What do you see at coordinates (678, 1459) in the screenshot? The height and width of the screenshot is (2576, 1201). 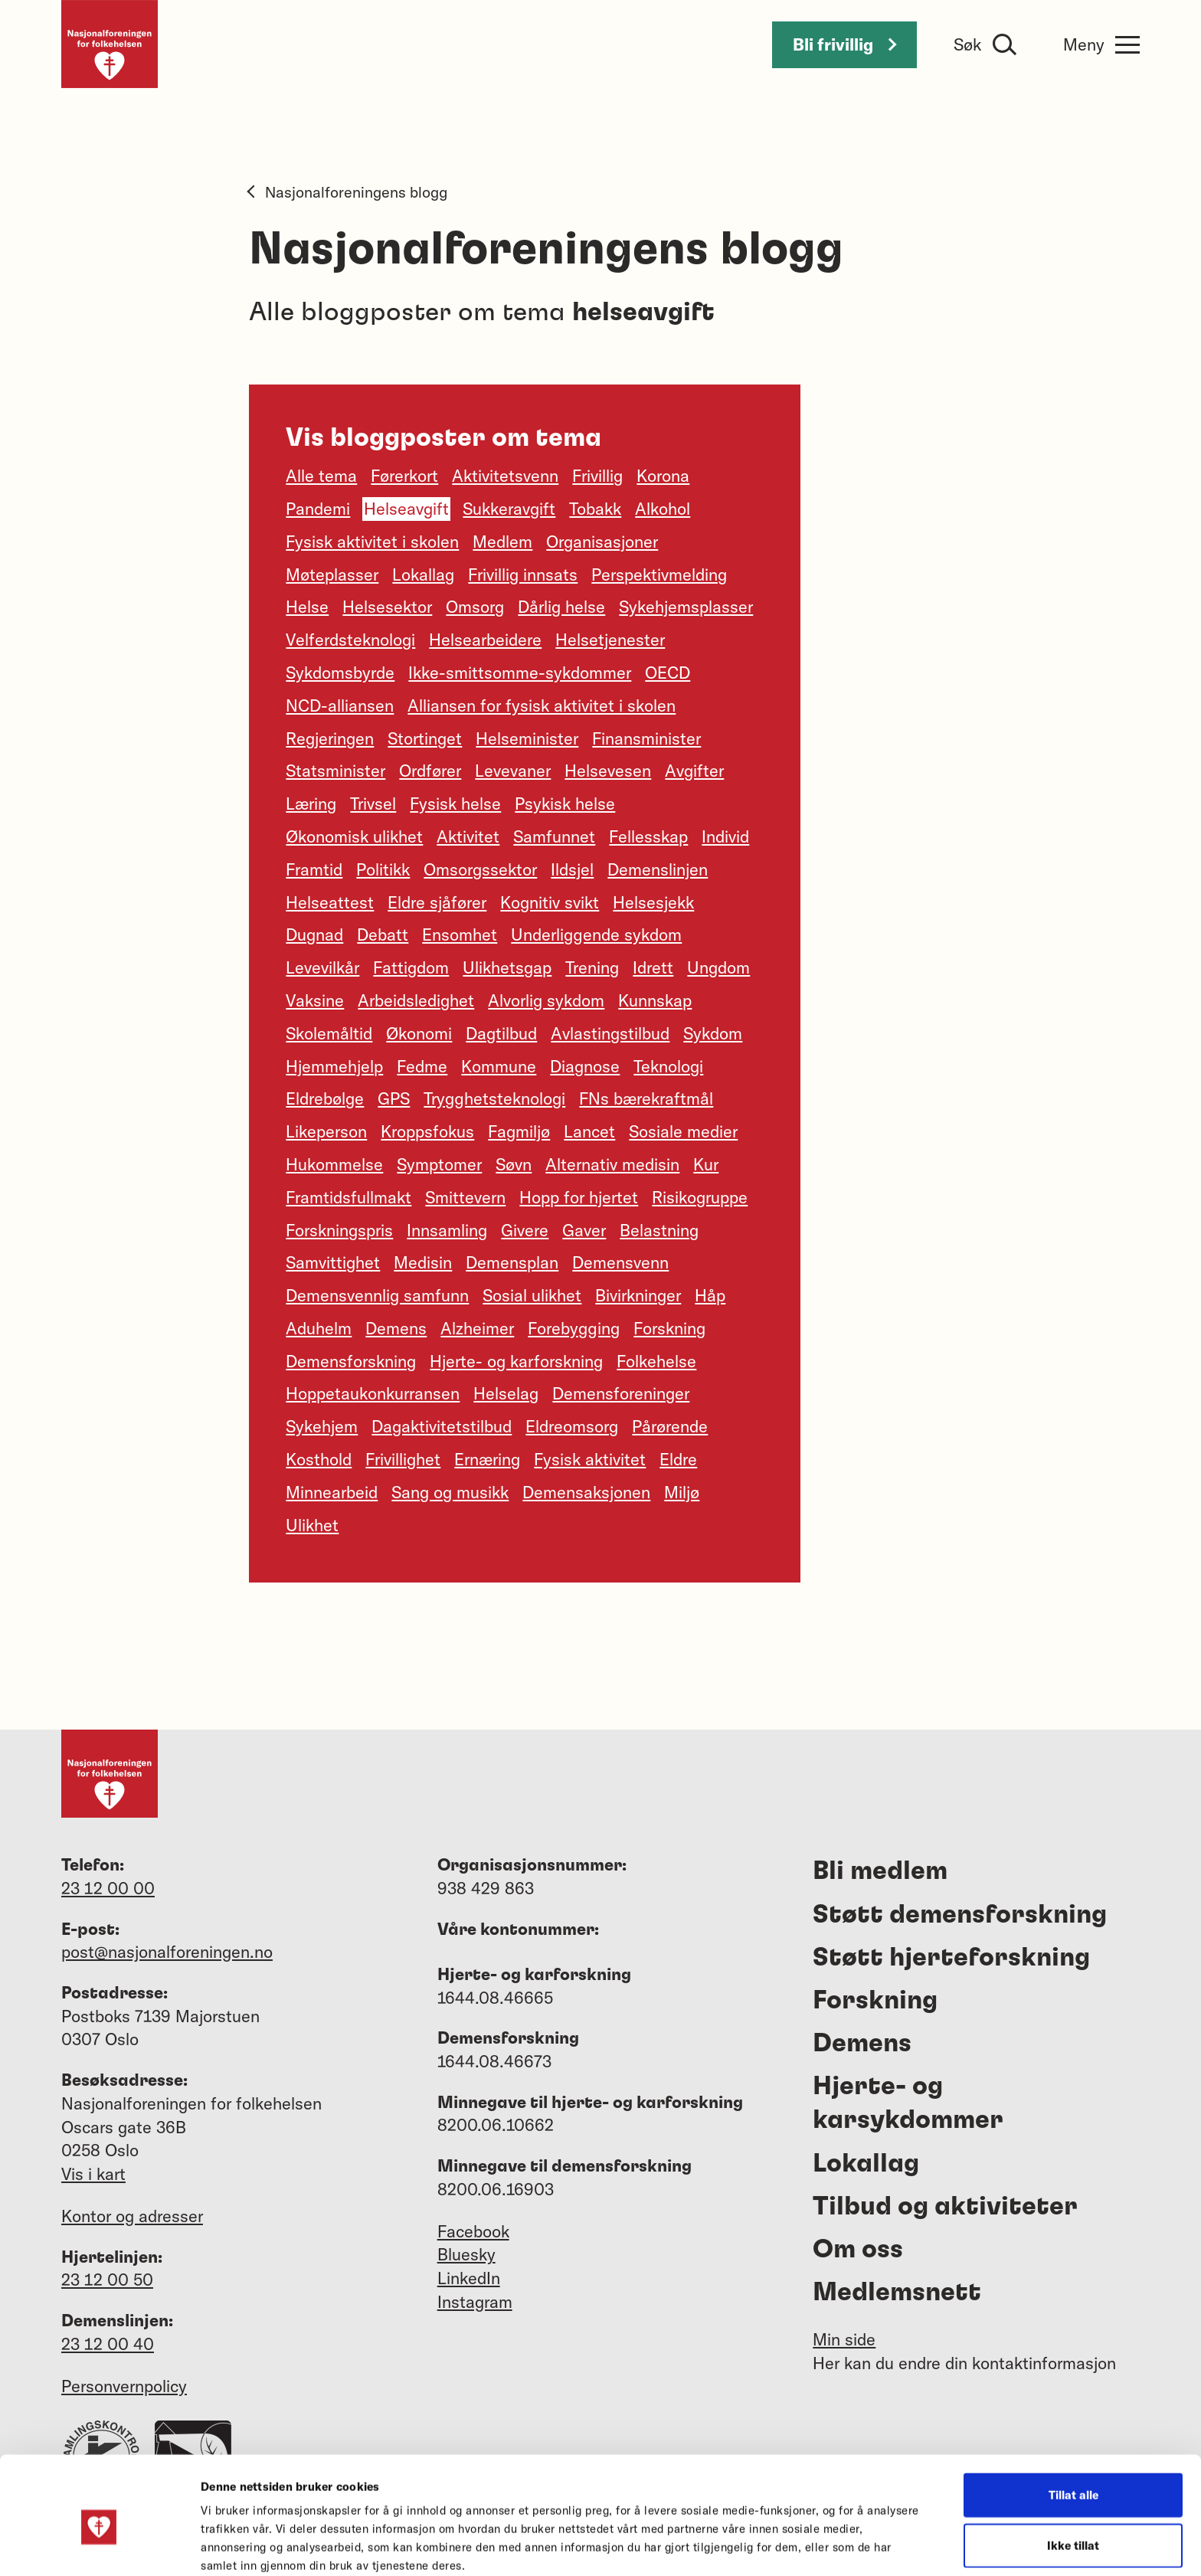 I see `Eldre` at bounding box center [678, 1459].